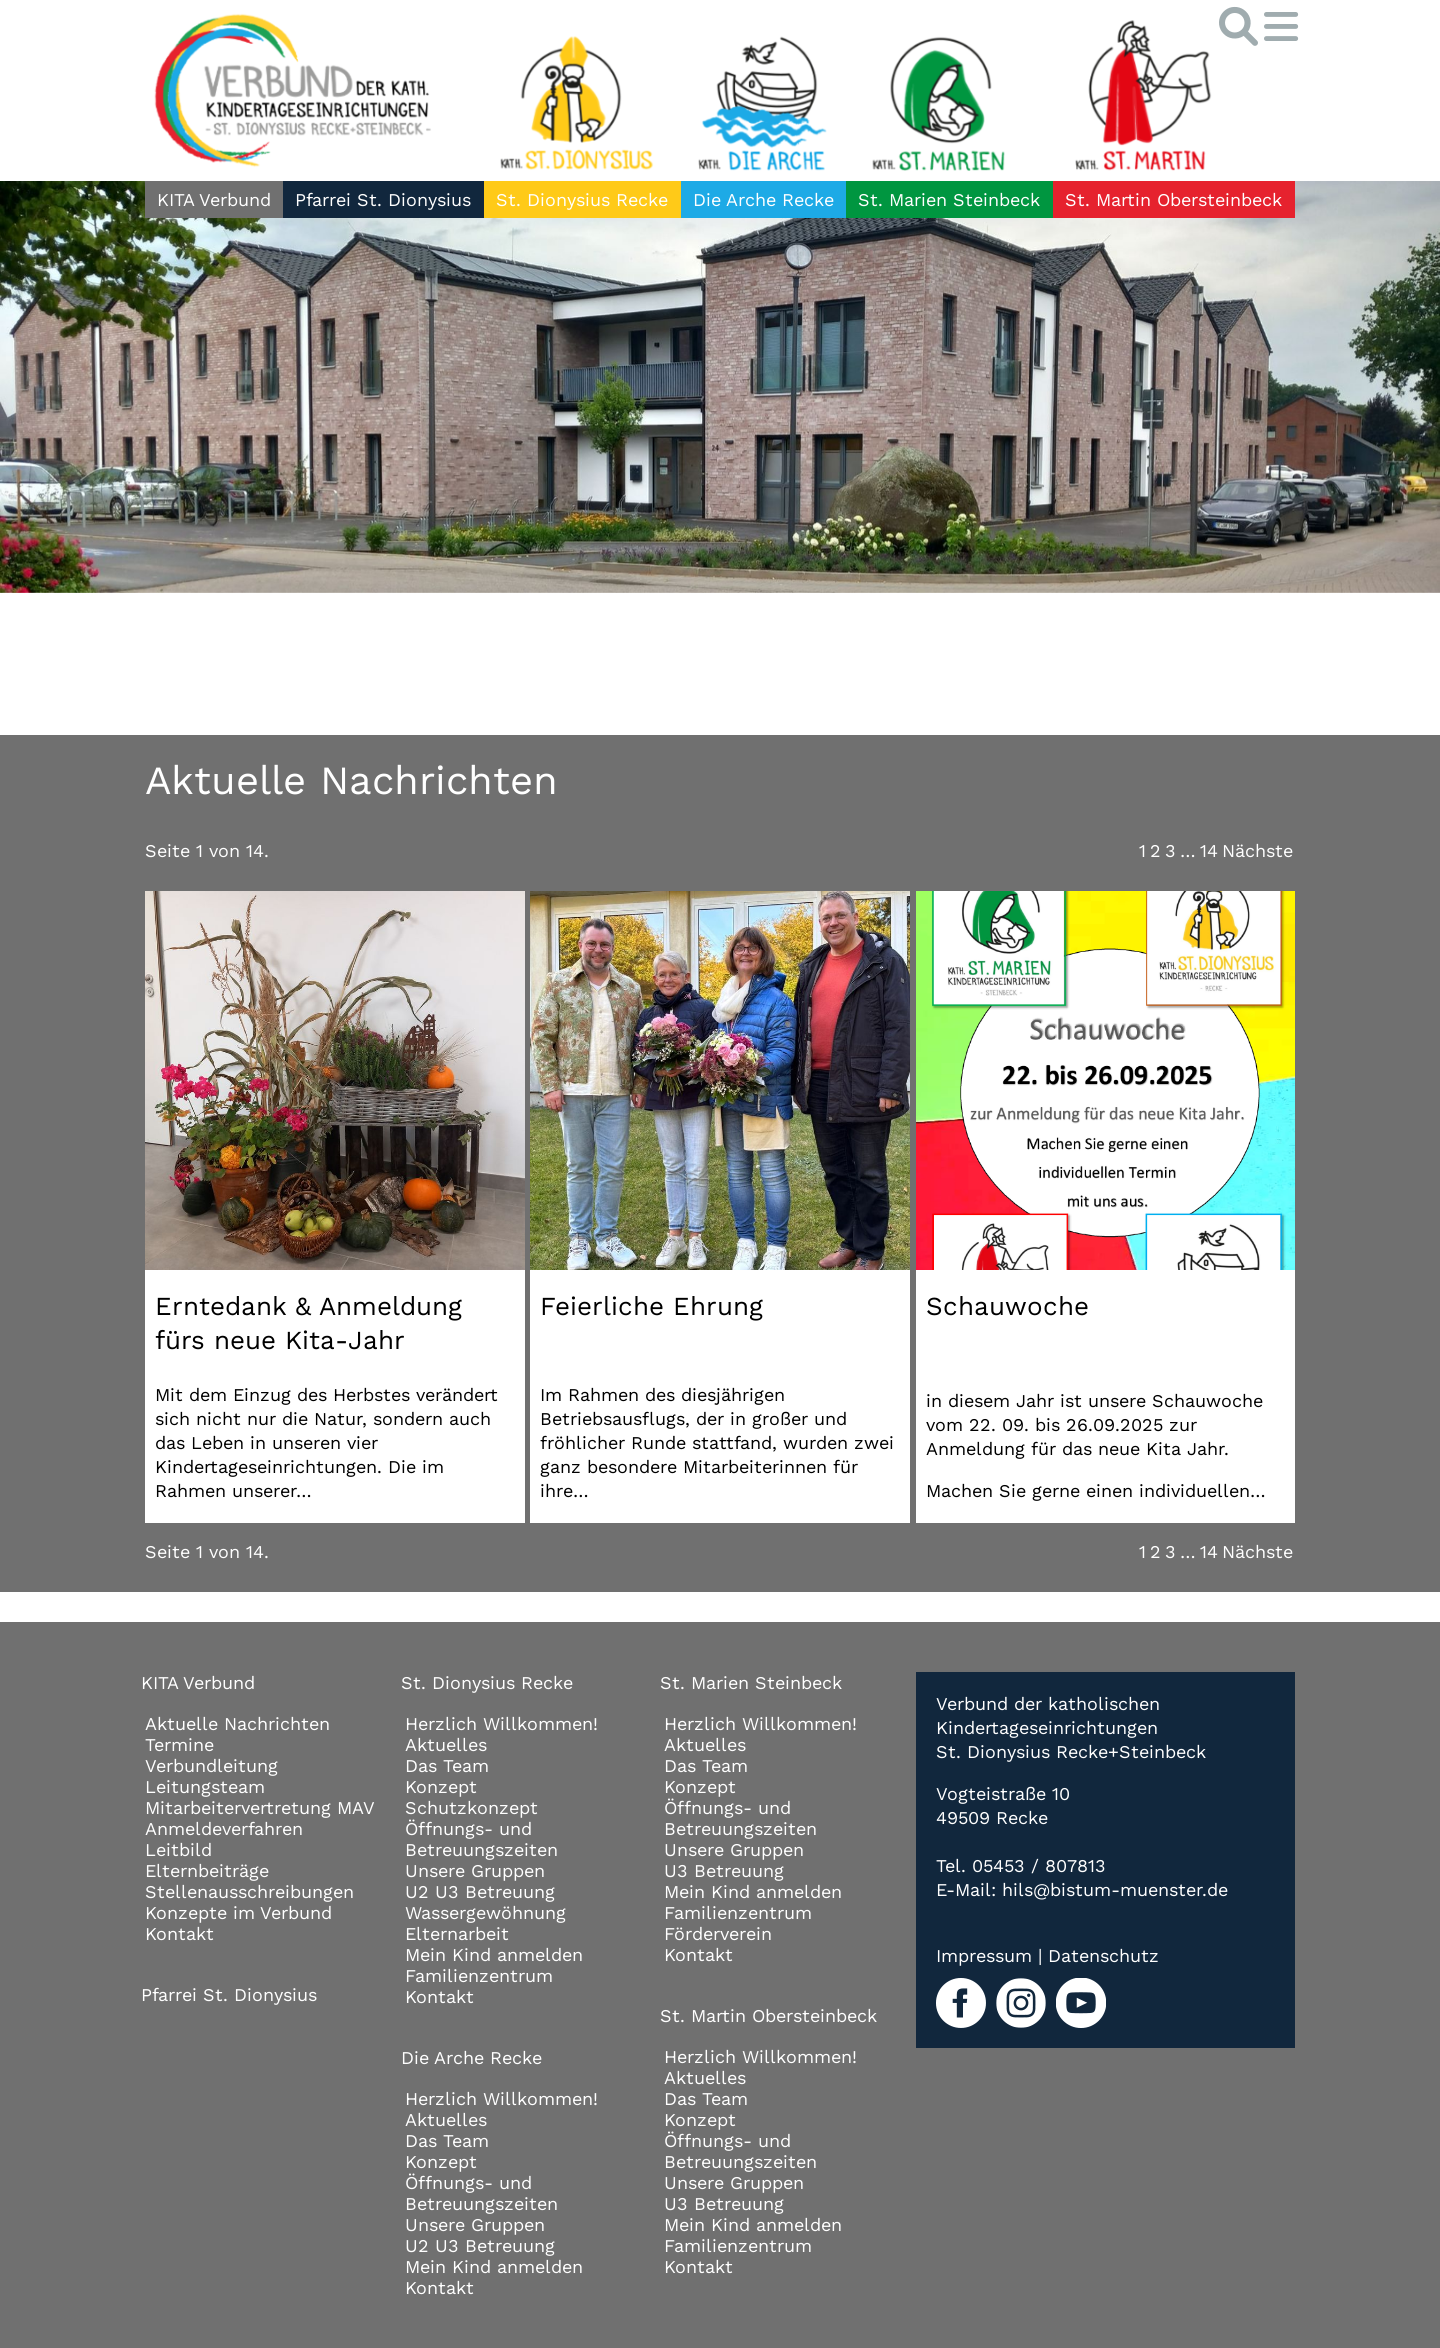  What do you see at coordinates (260, 1807) in the screenshot?
I see `Mitarbeitervertretung MAV` at bounding box center [260, 1807].